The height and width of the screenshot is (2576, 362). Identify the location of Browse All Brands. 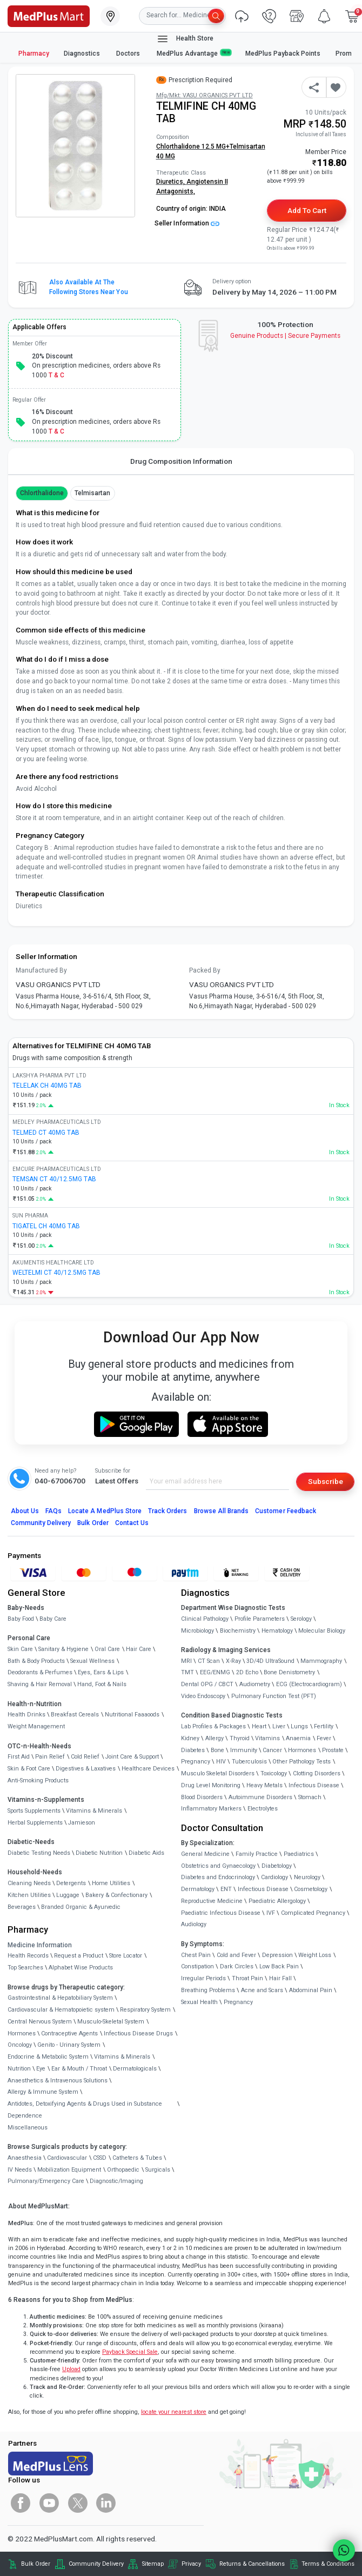
(221, 1511).